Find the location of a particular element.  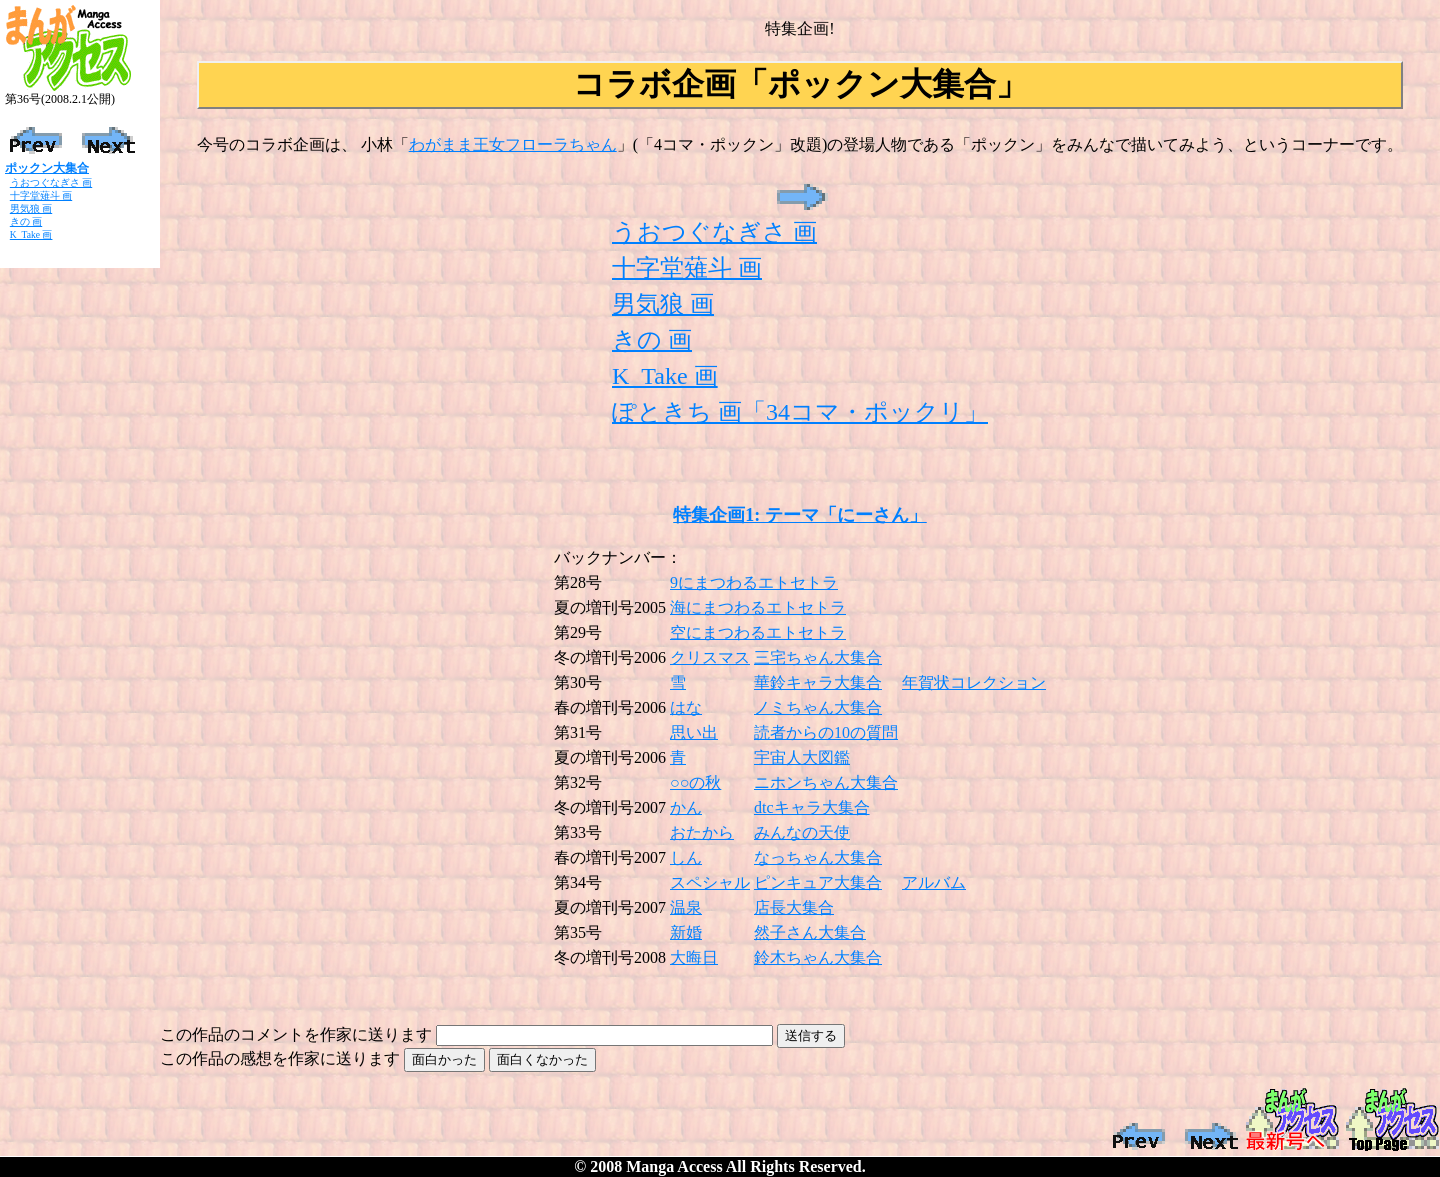

はな is located at coordinates (686, 707).